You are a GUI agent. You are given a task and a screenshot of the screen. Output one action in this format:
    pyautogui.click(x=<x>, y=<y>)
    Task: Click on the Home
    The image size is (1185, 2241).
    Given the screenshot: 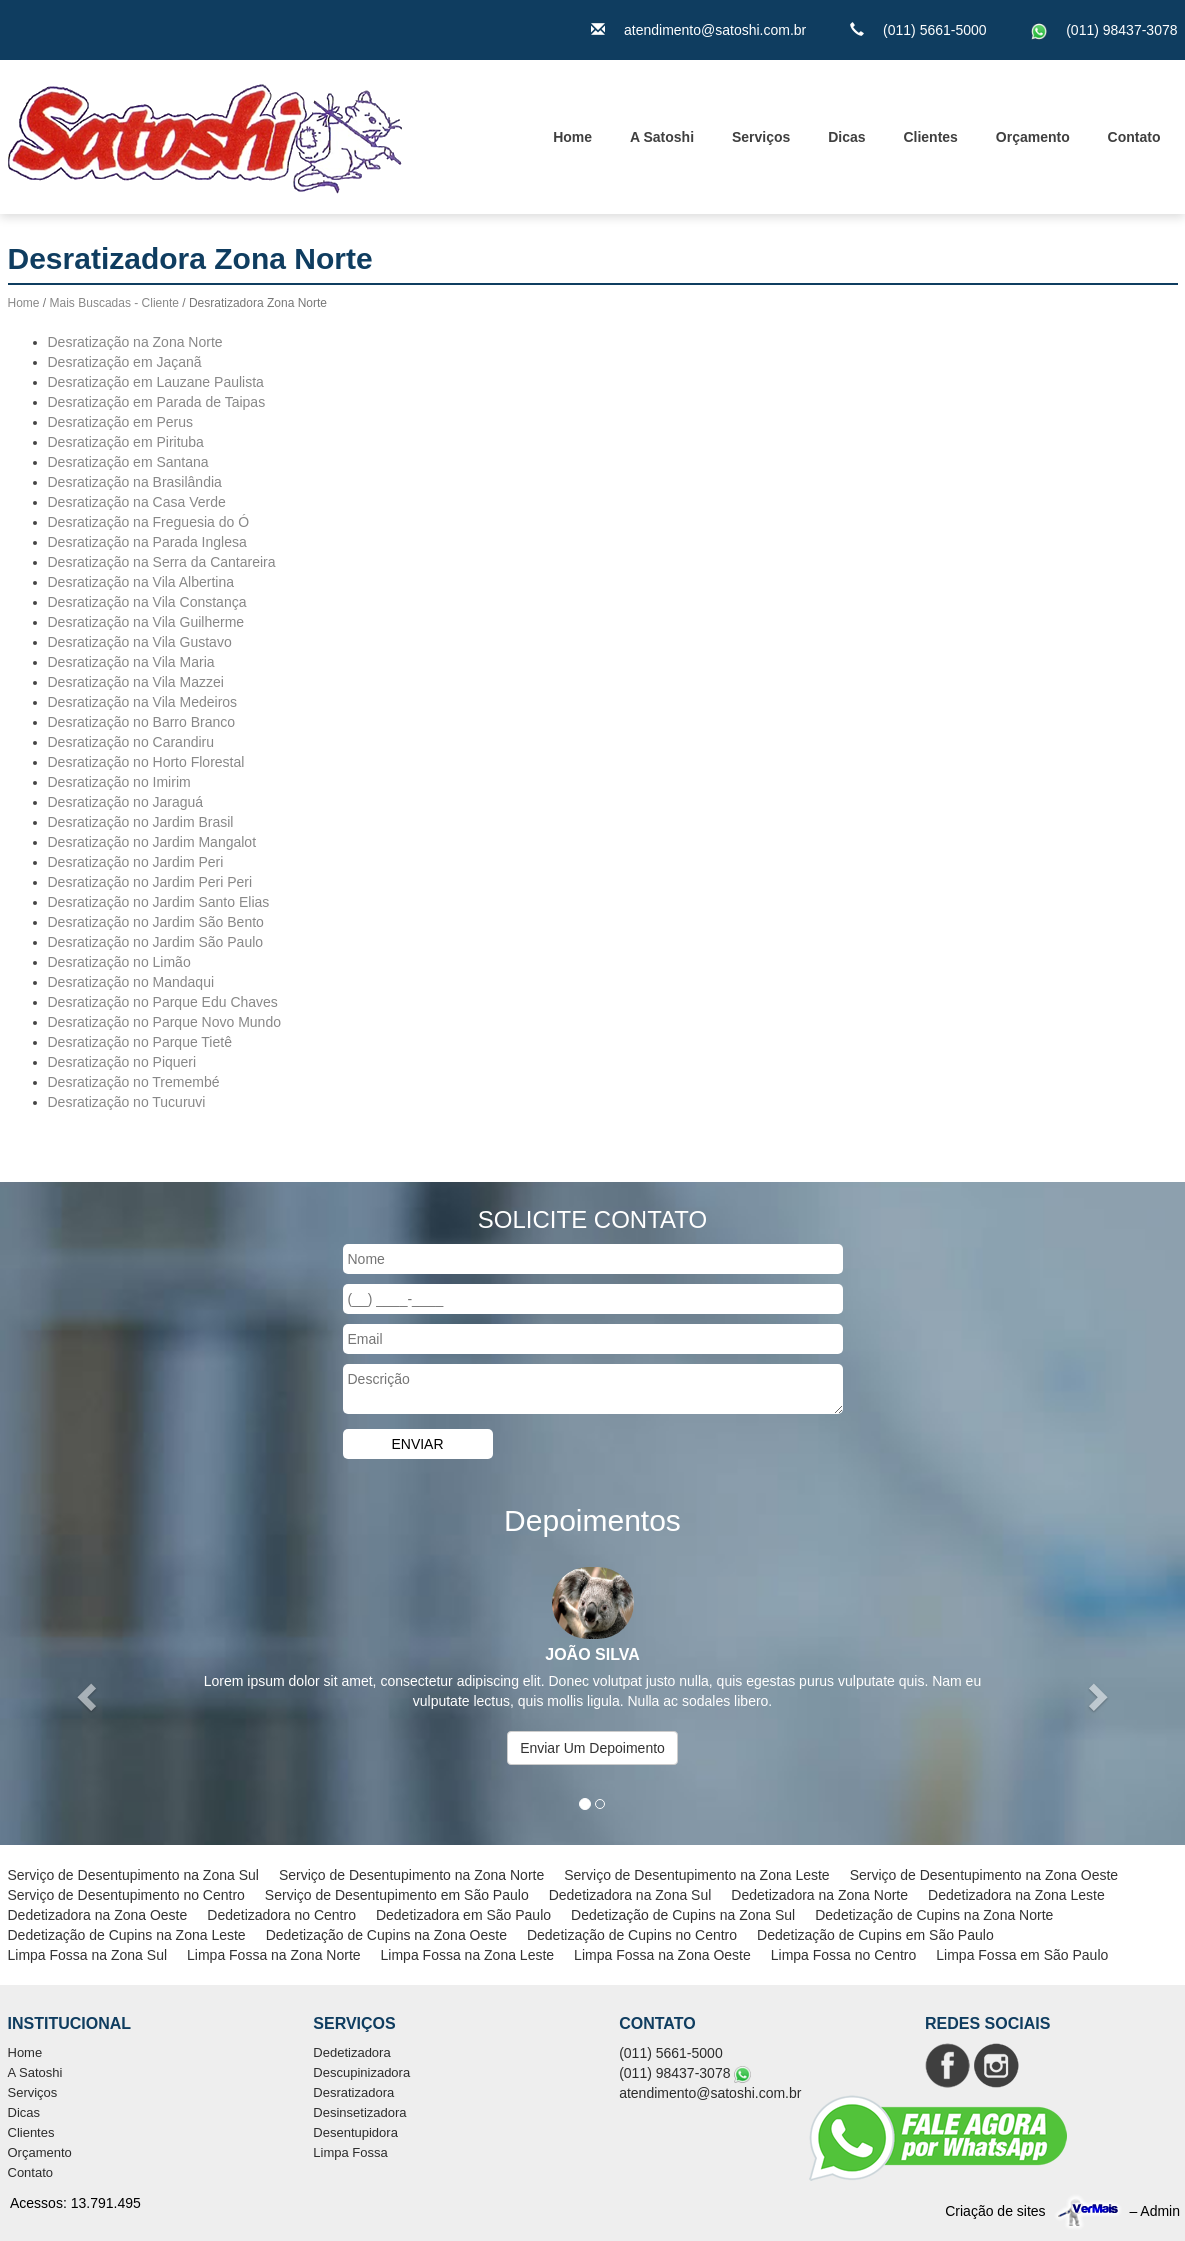 What is the action you would take?
    pyautogui.click(x=572, y=137)
    